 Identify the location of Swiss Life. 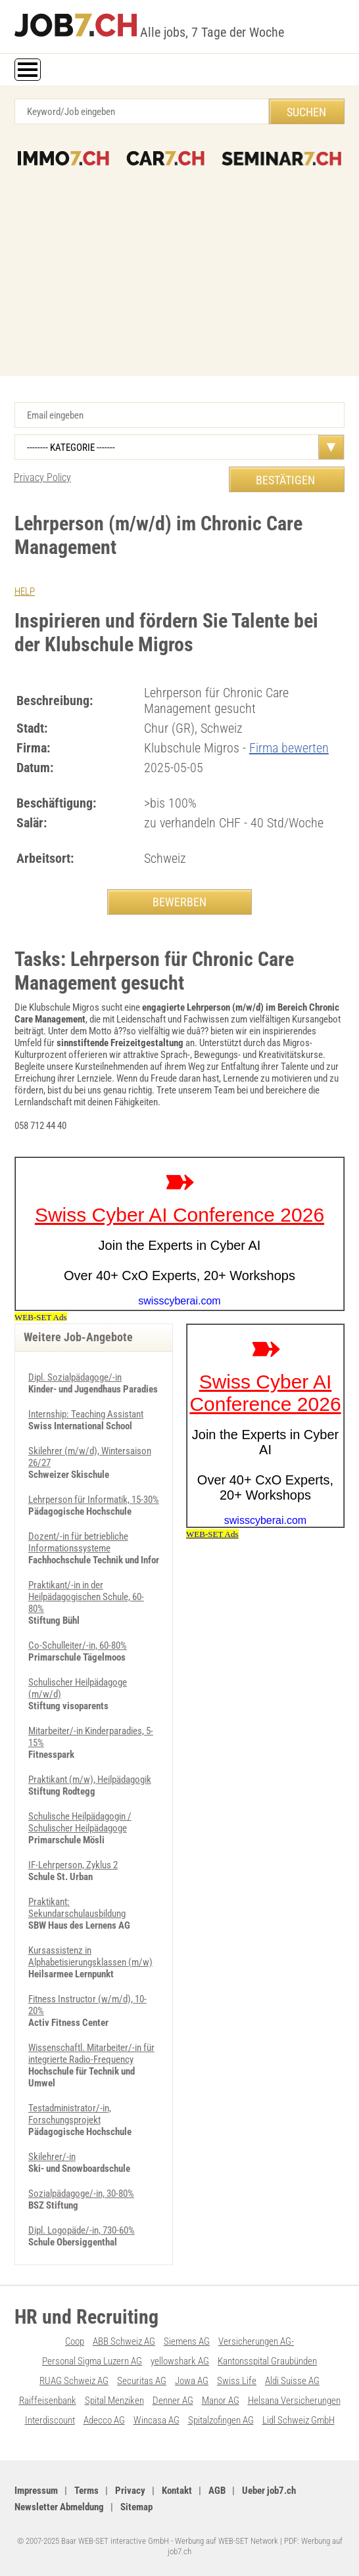
(236, 2381).